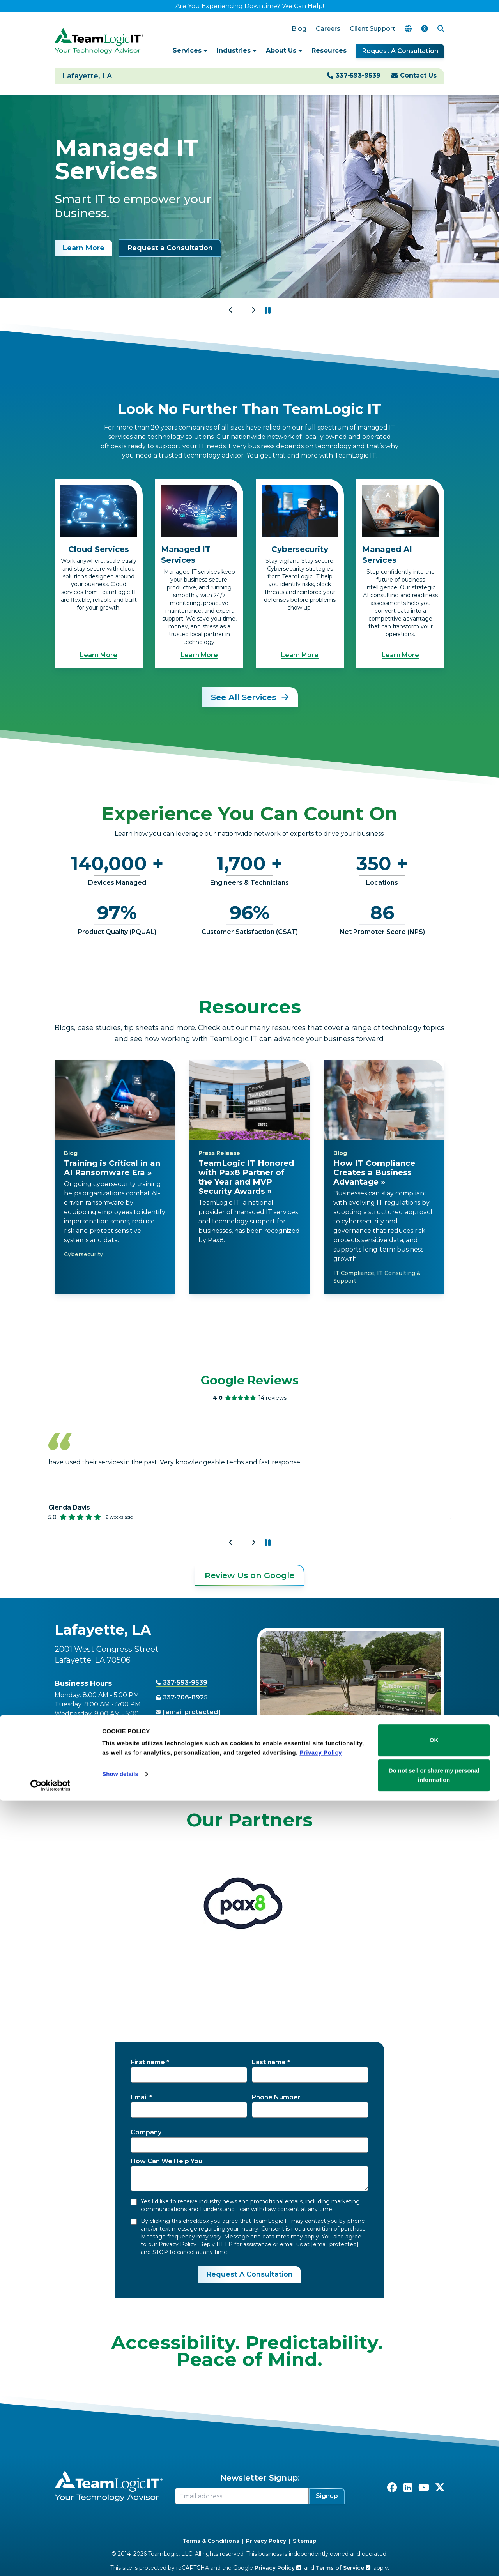  I want to click on See All Services, so click(249, 697).